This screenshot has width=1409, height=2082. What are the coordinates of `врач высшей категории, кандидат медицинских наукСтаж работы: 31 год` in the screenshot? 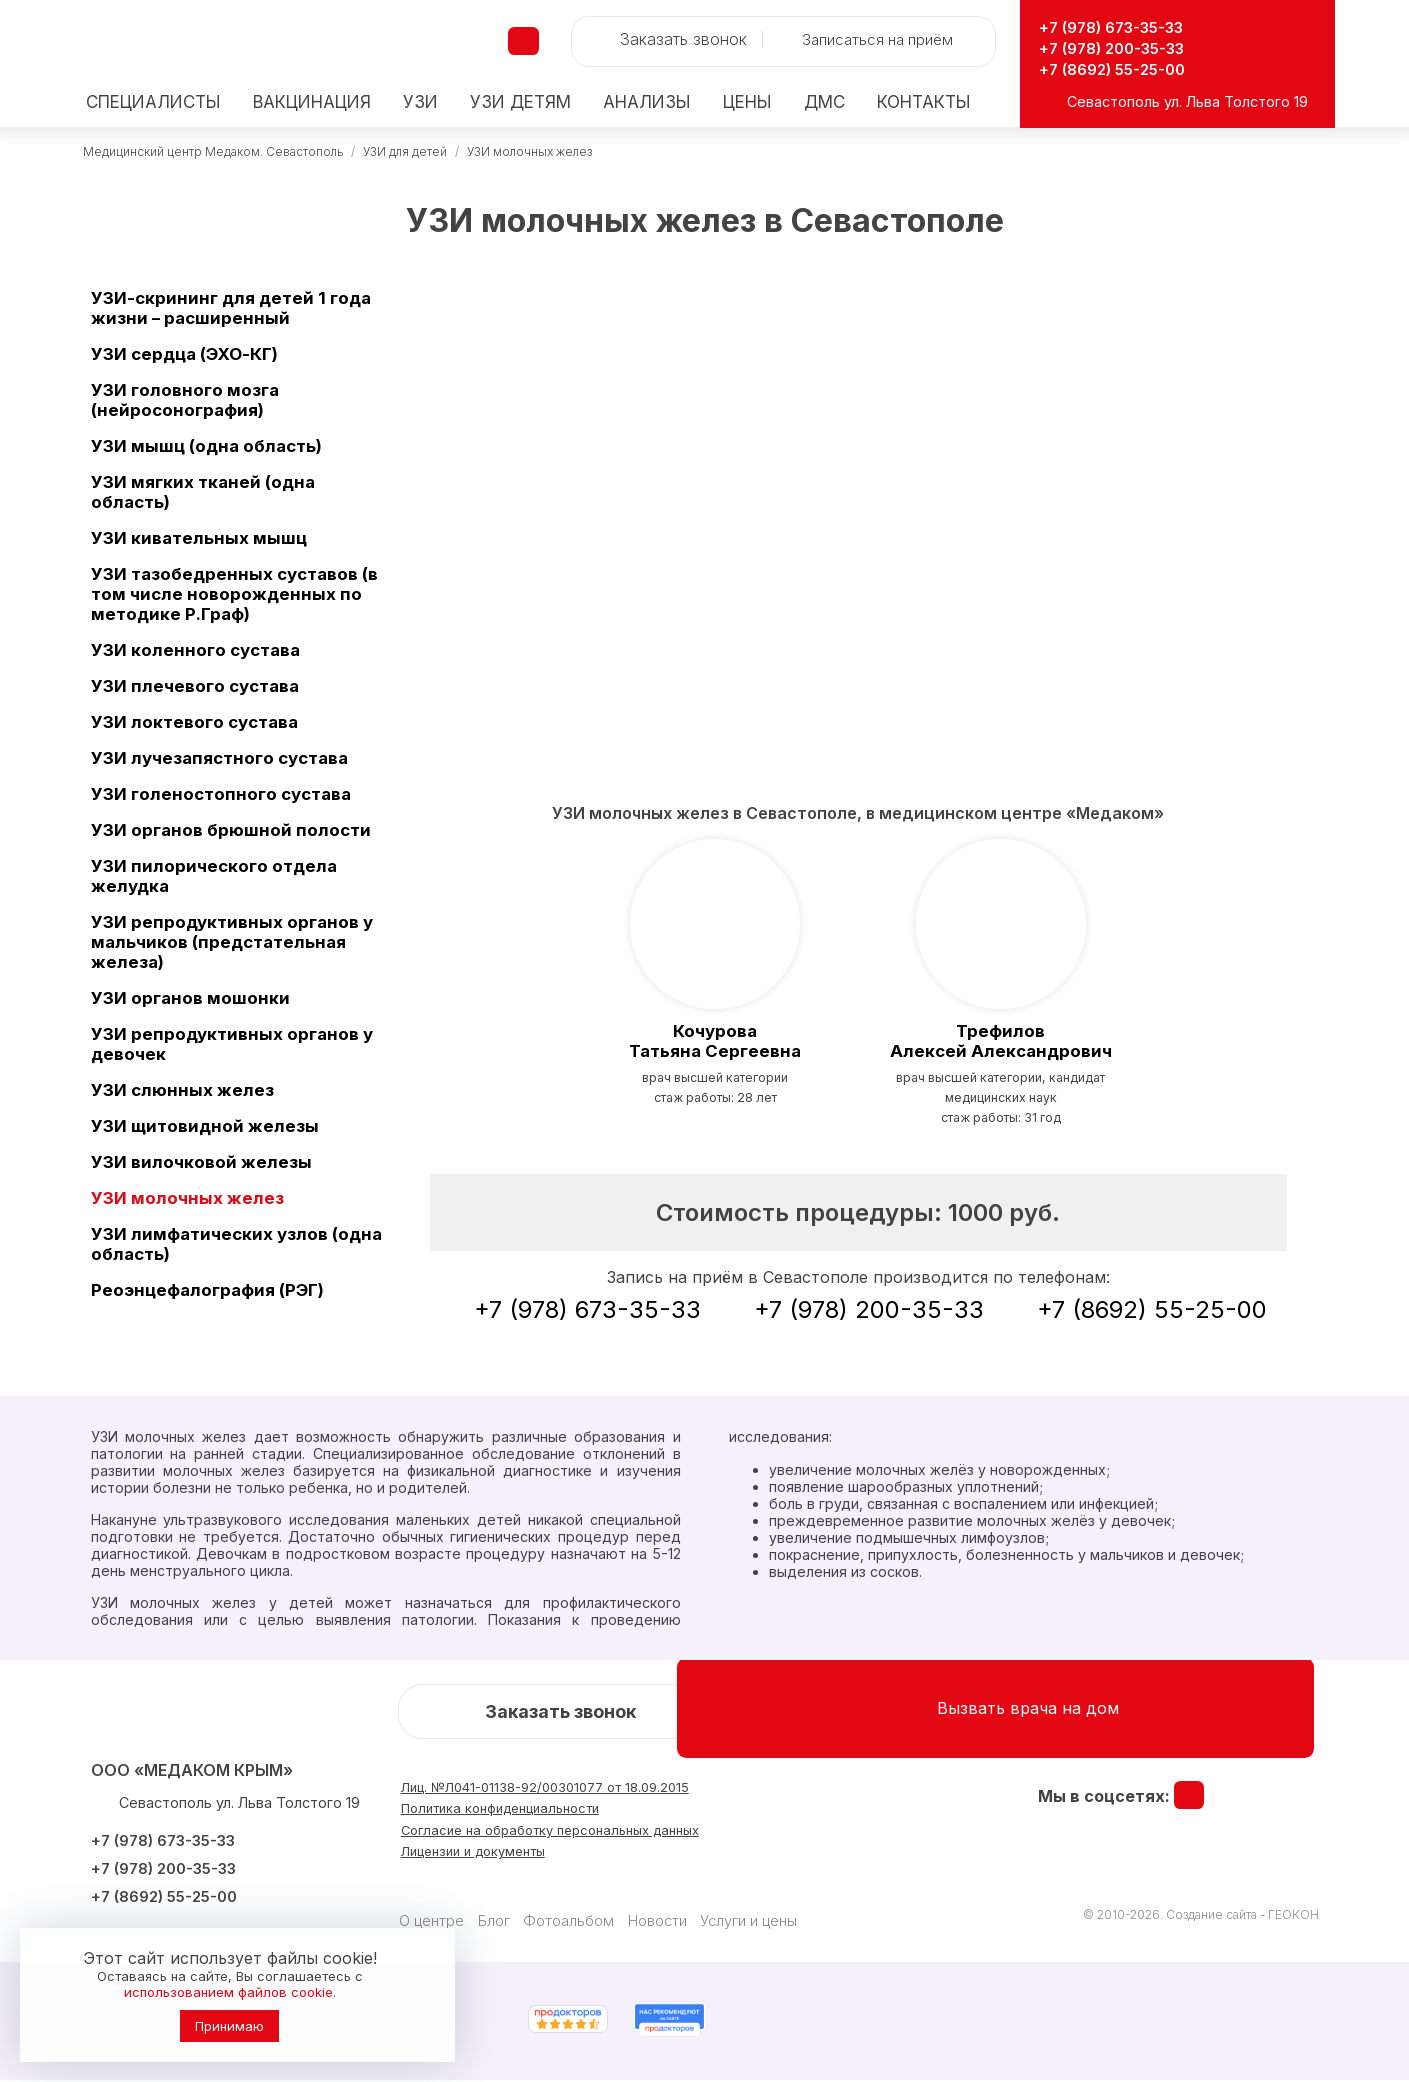 It's located at (1000, 1099).